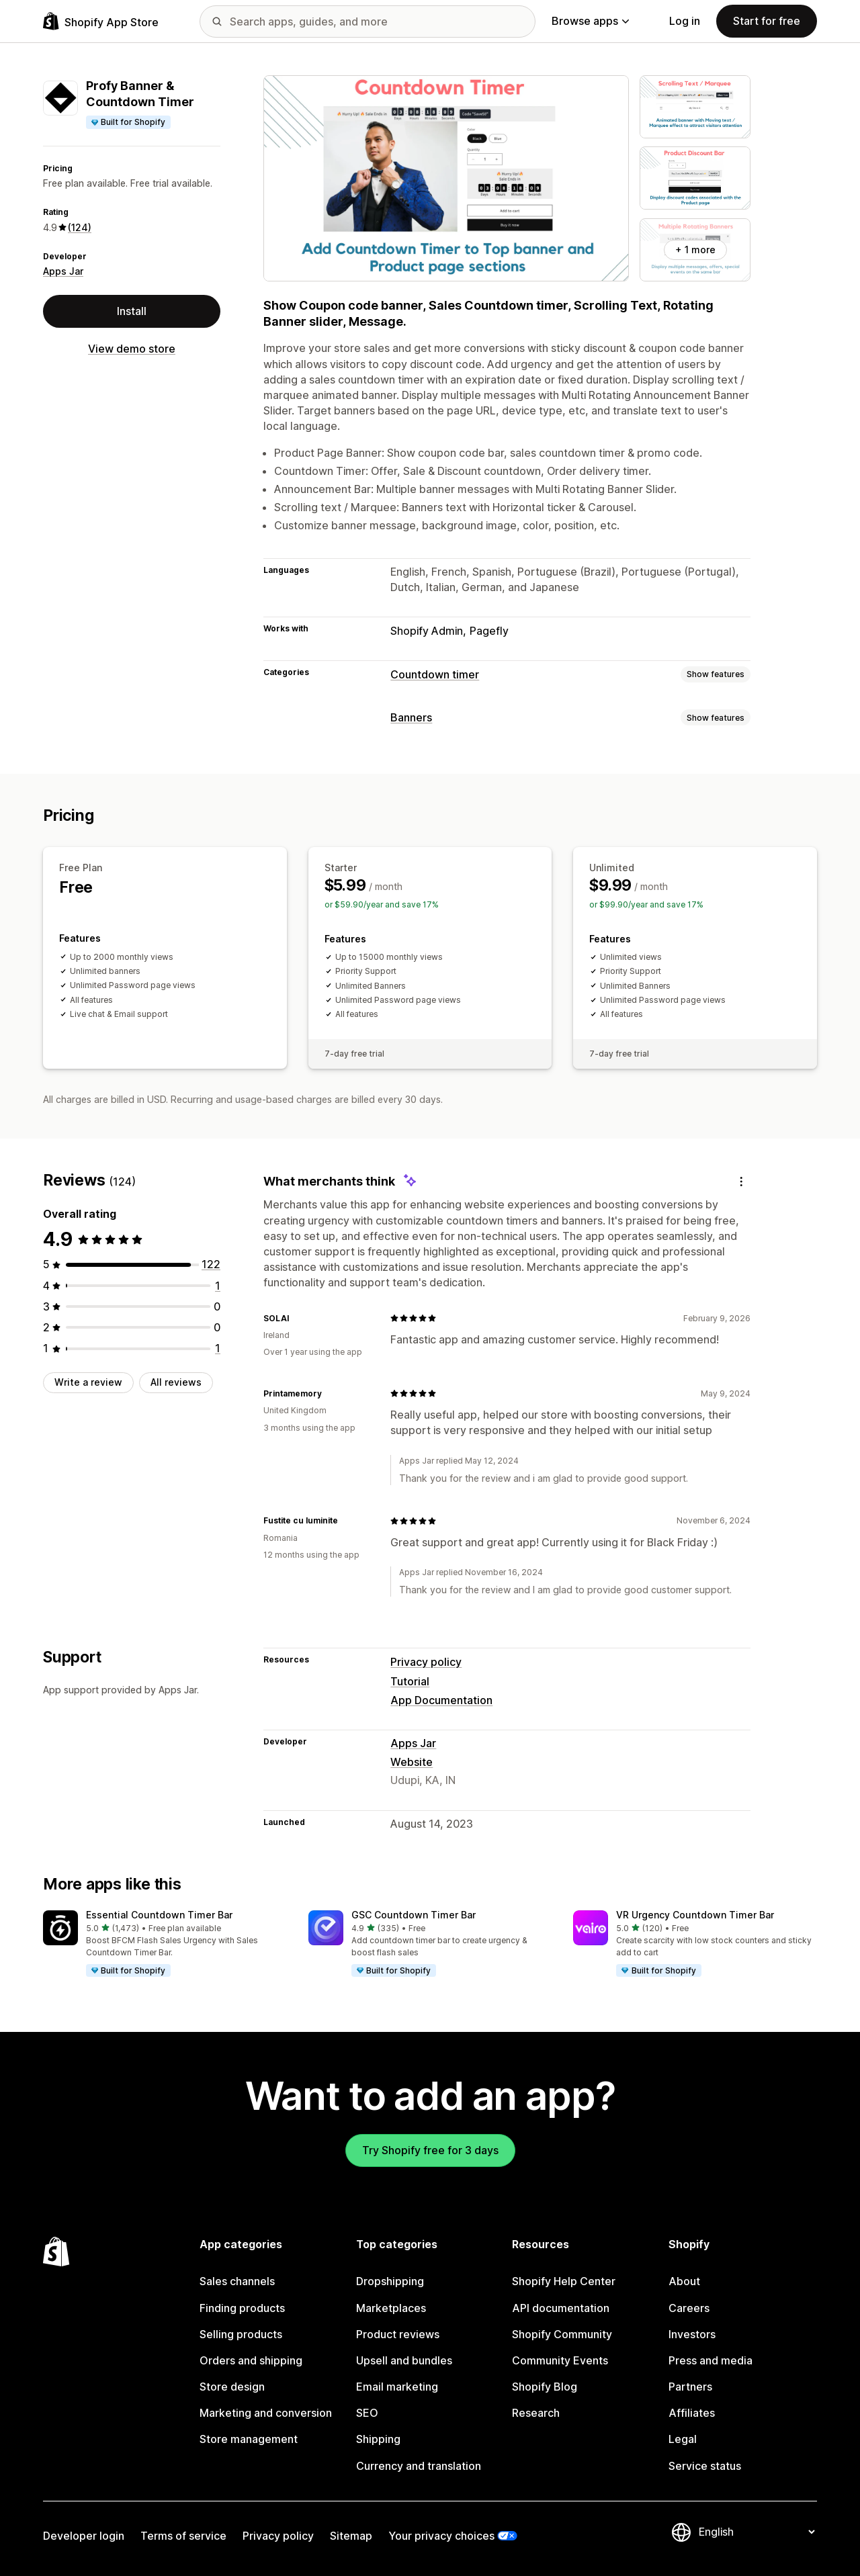 Image resolution: width=860 pixels, height=2576 pixels. I want to click on Website, so click(411, 1762).